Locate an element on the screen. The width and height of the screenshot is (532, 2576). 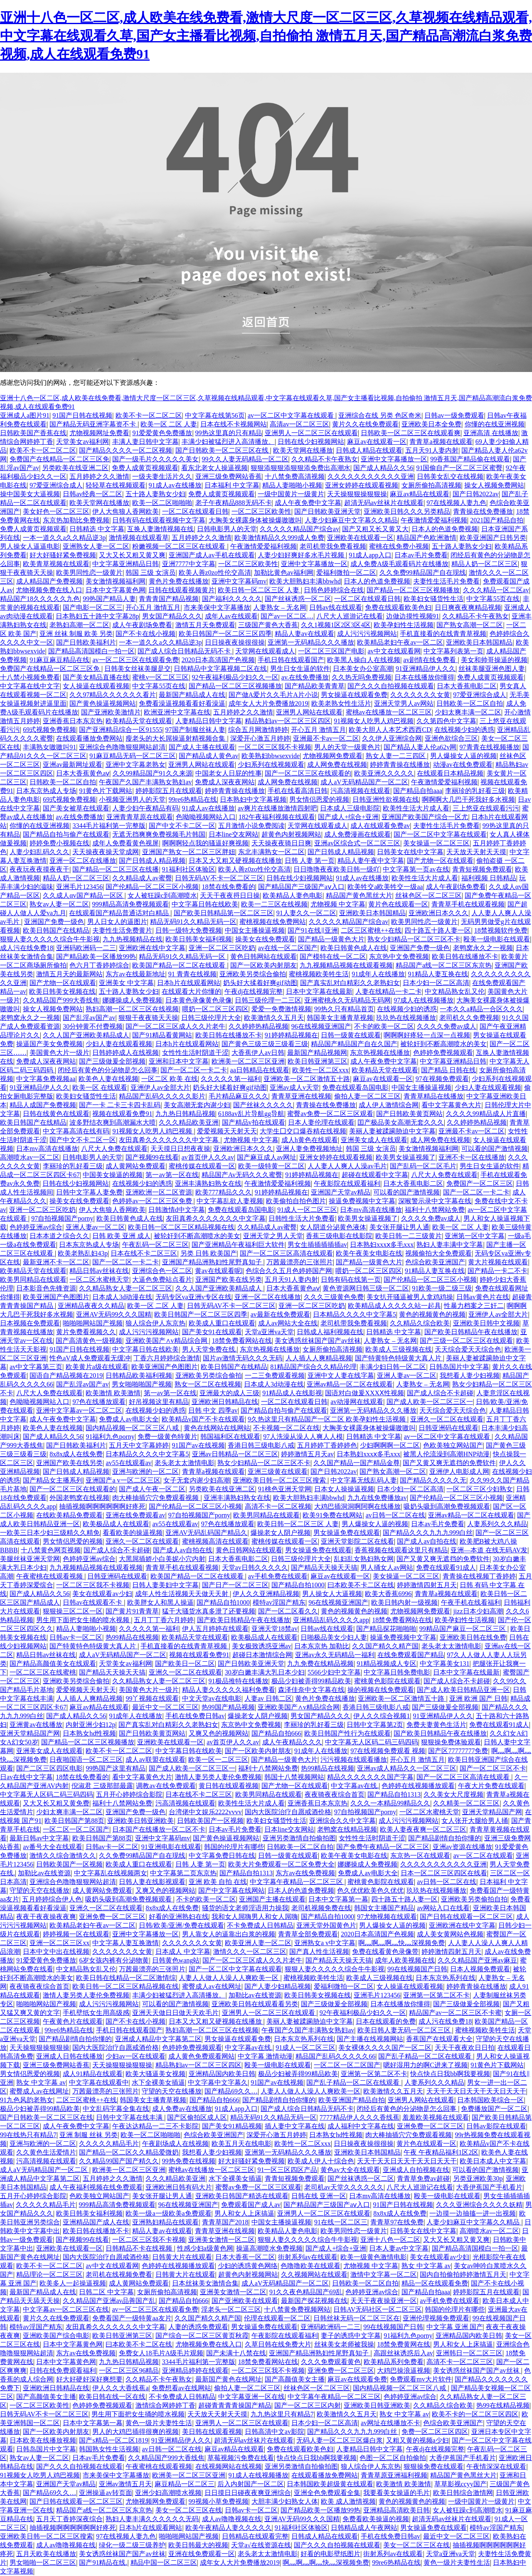
欧洲美一区二区三区亚洲 is located at coordinates (248, 1061).